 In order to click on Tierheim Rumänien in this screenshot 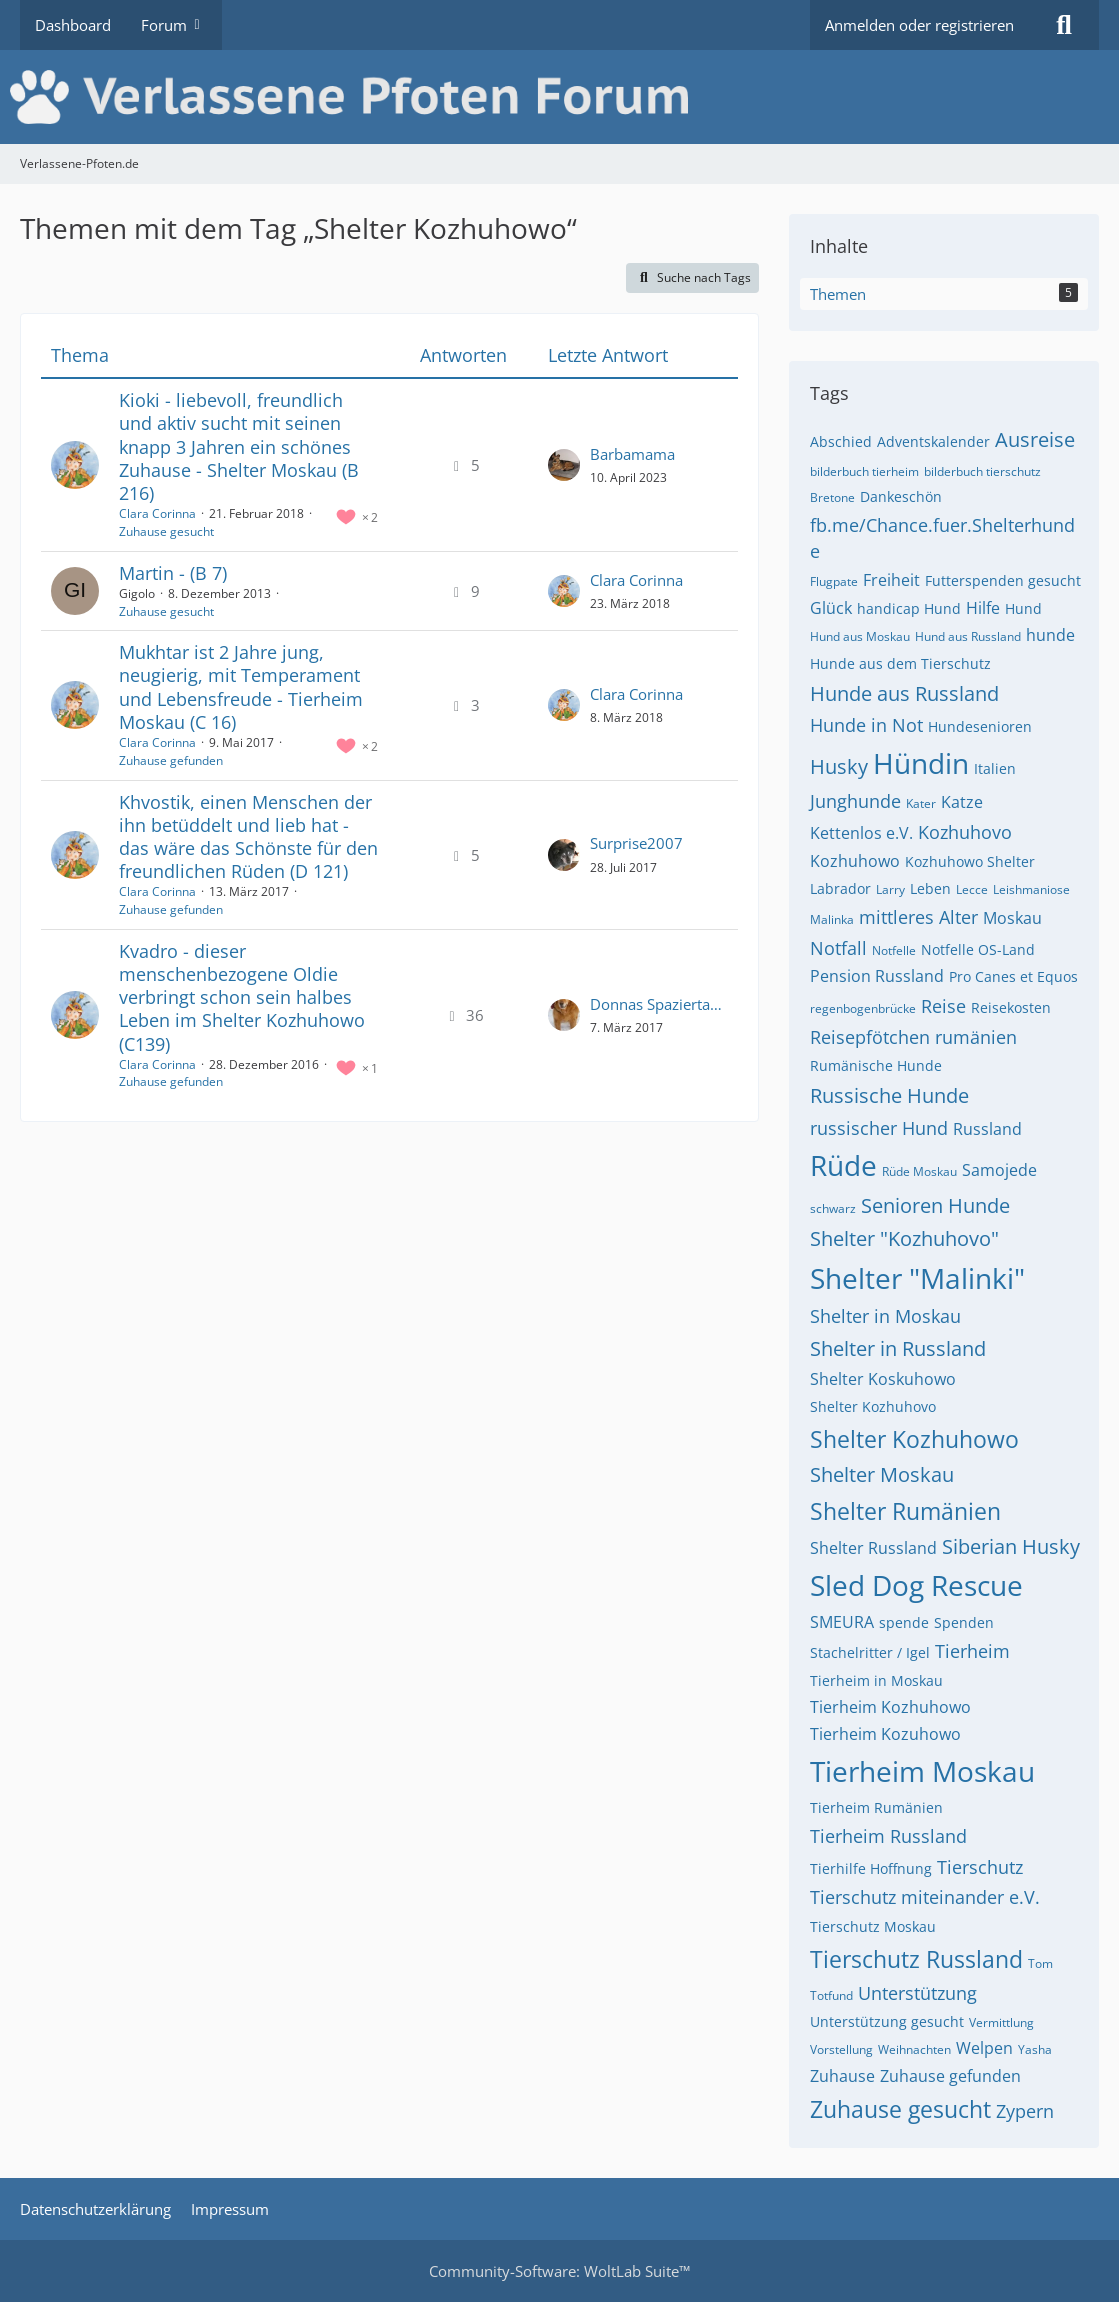, I will do `click(876, 1807)`.